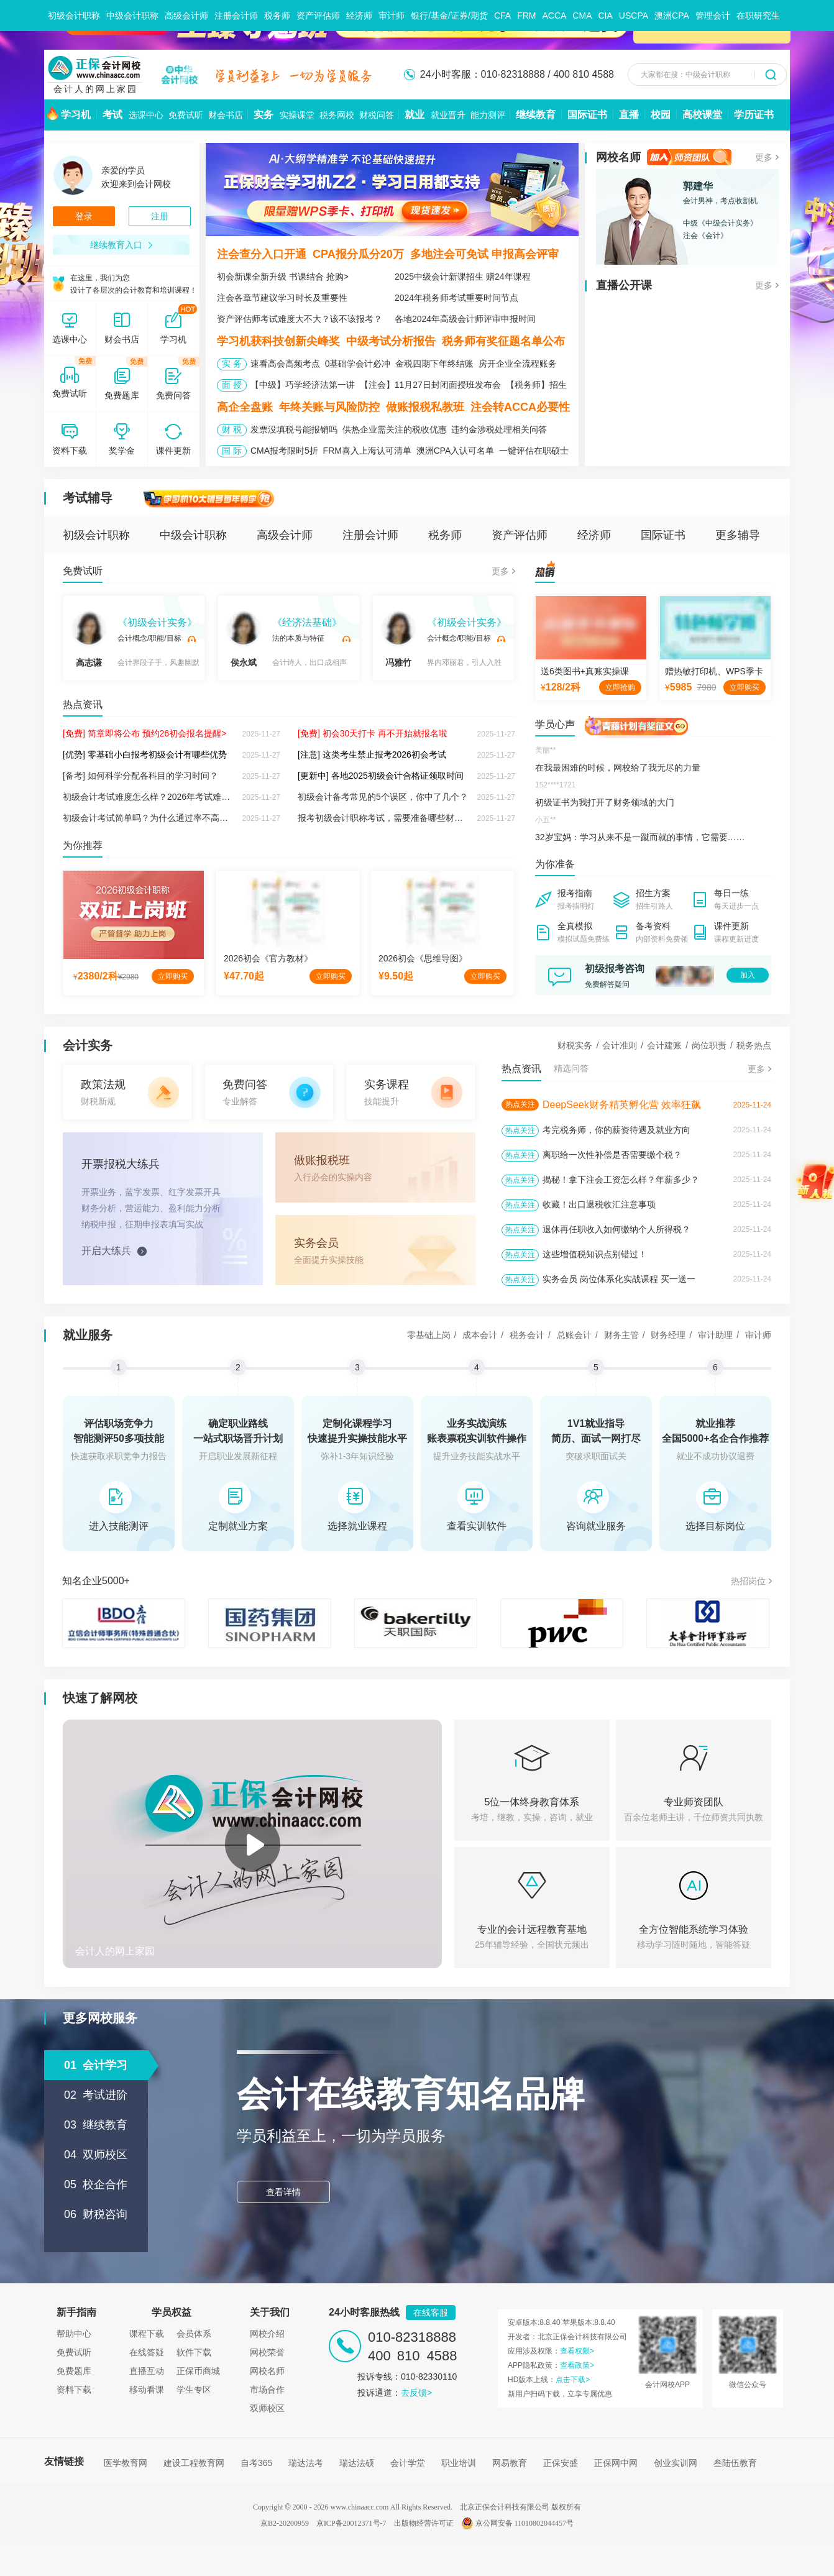  What do you see at coordinates (89, 639) in the screenshot?
I see `高志谦` at bounding box center [89, 639].